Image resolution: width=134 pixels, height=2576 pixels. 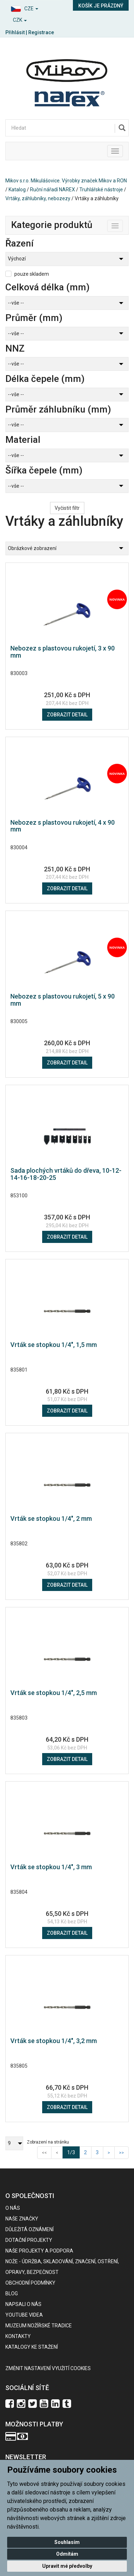 I want to click on KATALOGY KE STAŽENÍ, so click(x=31, y=2347).